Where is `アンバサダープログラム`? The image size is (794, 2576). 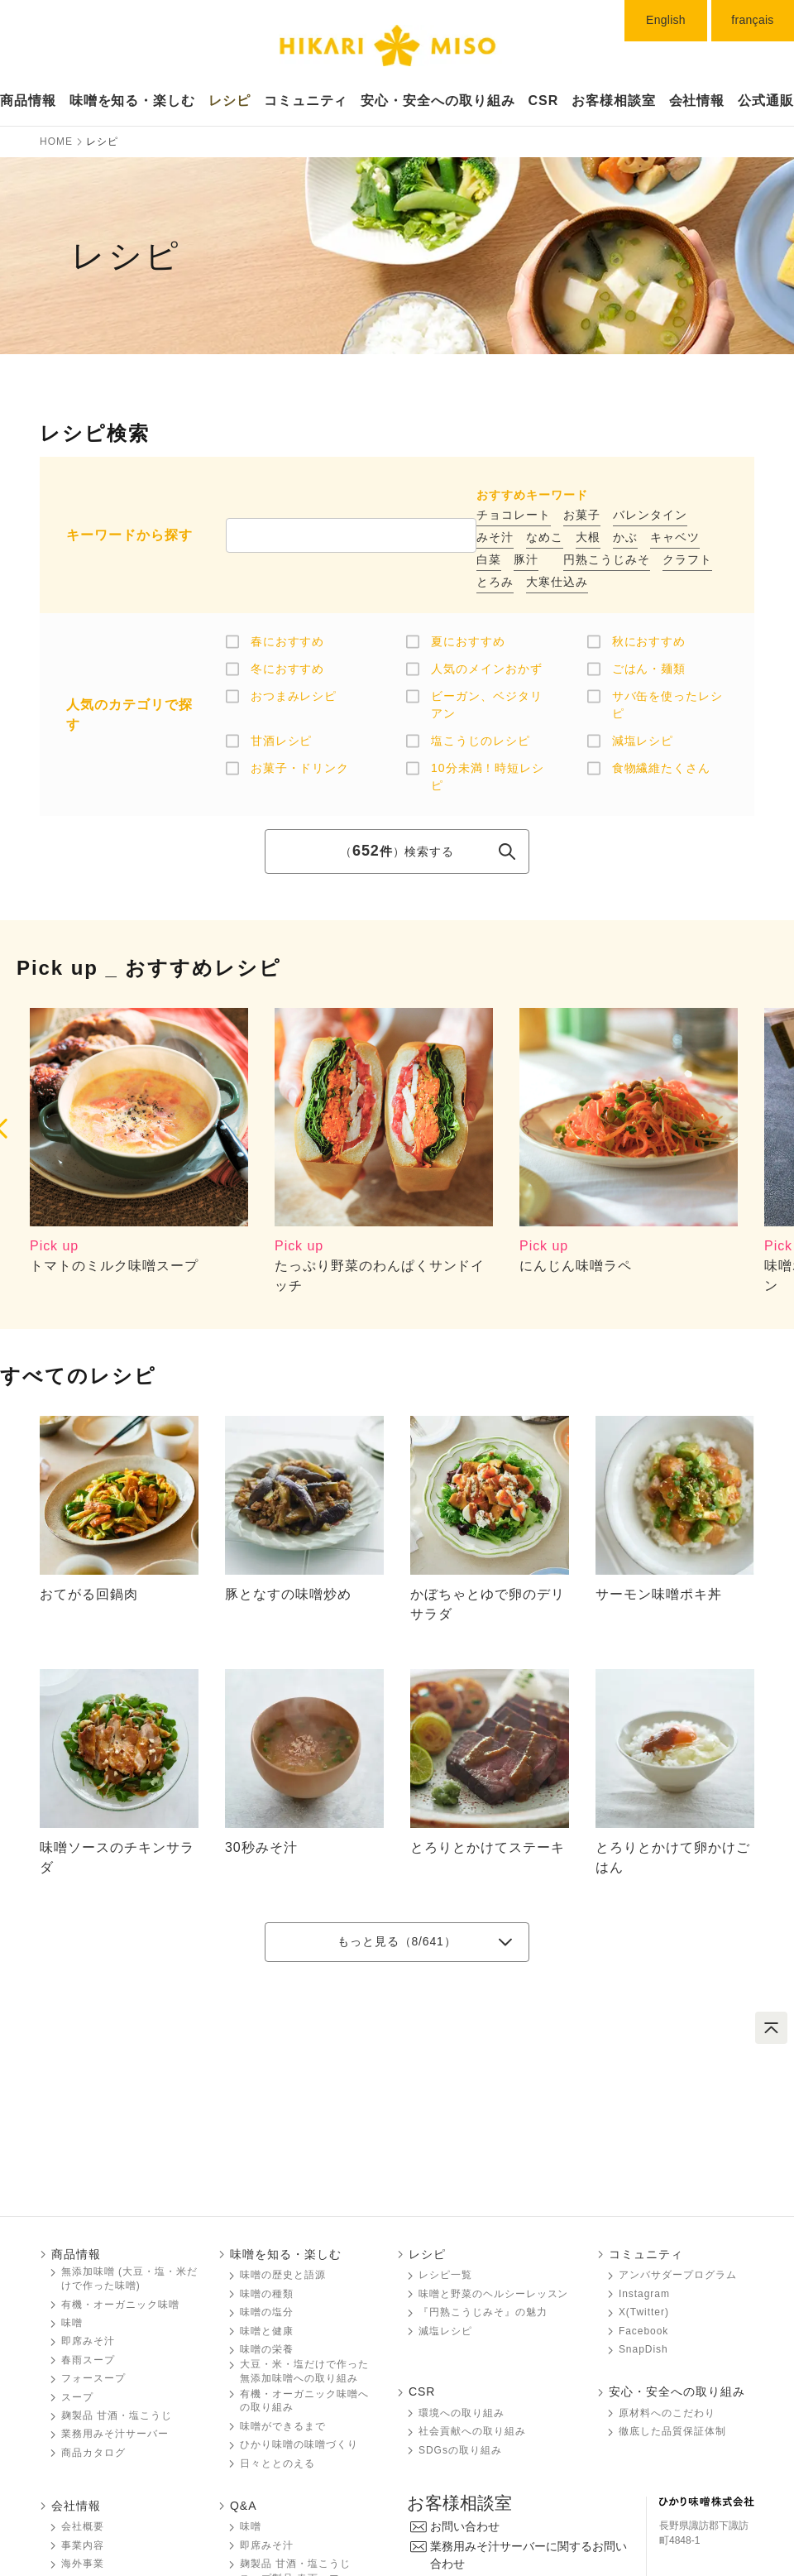 アンバサダープログラム is located at coordinates (678, 2275).